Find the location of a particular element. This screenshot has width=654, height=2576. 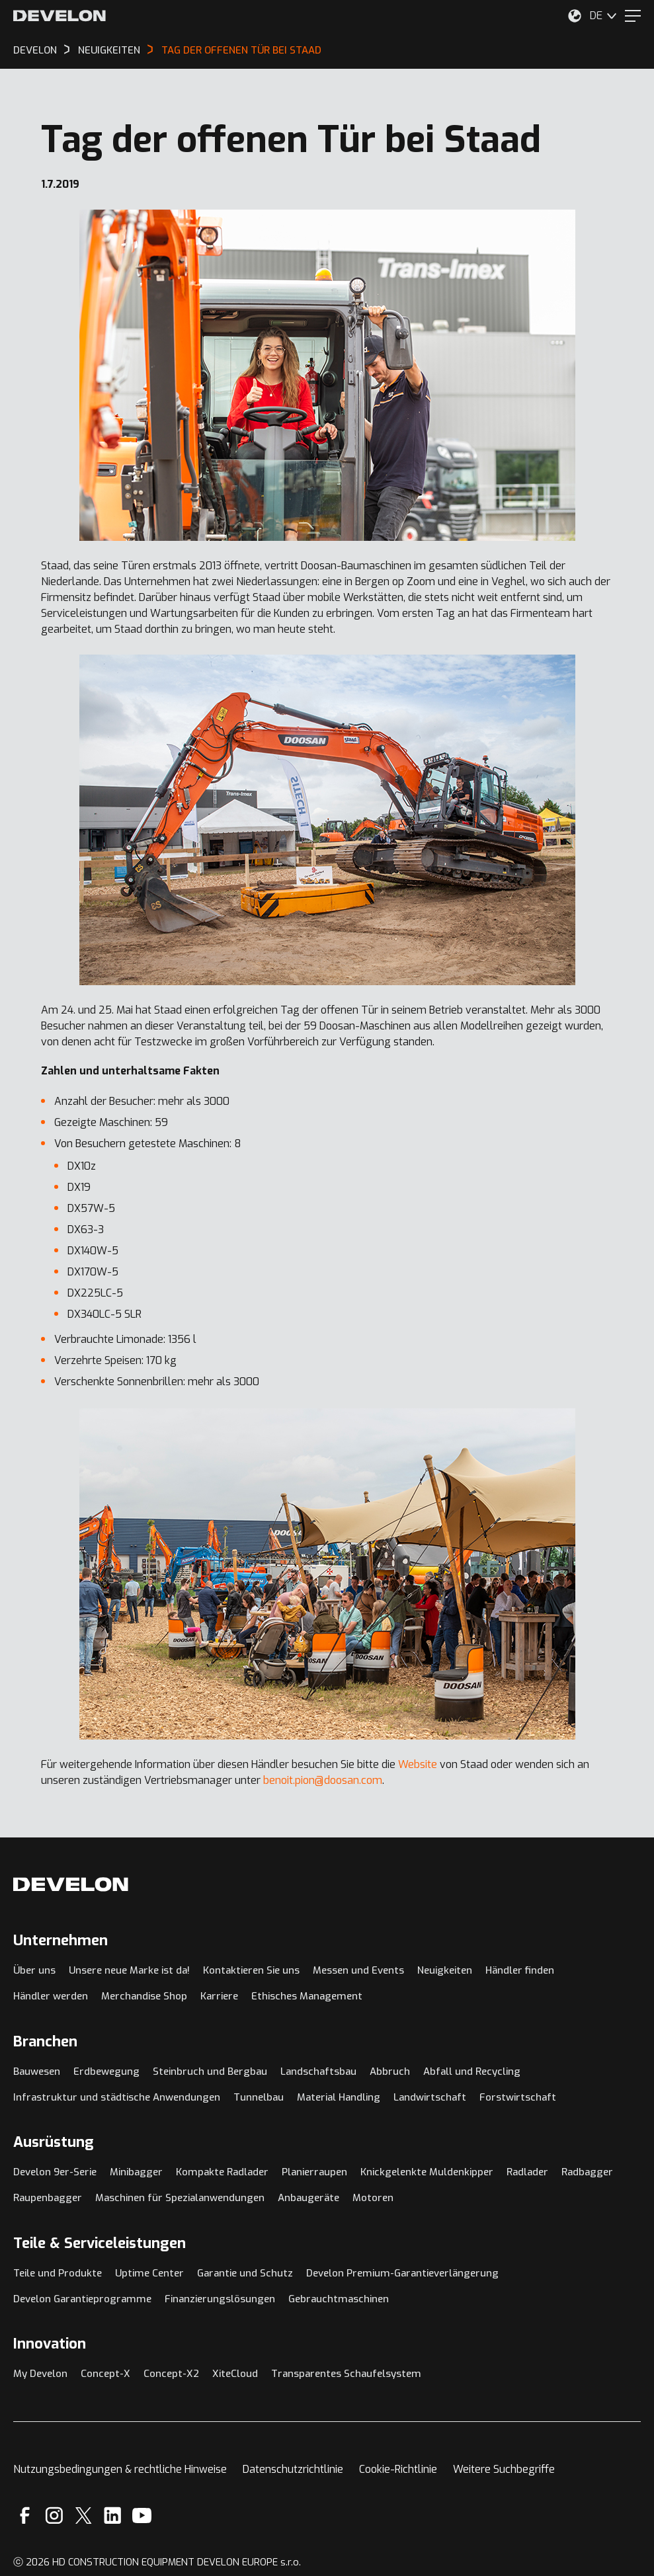

Garantie und Schutz is located at coordinates (245, 2273).